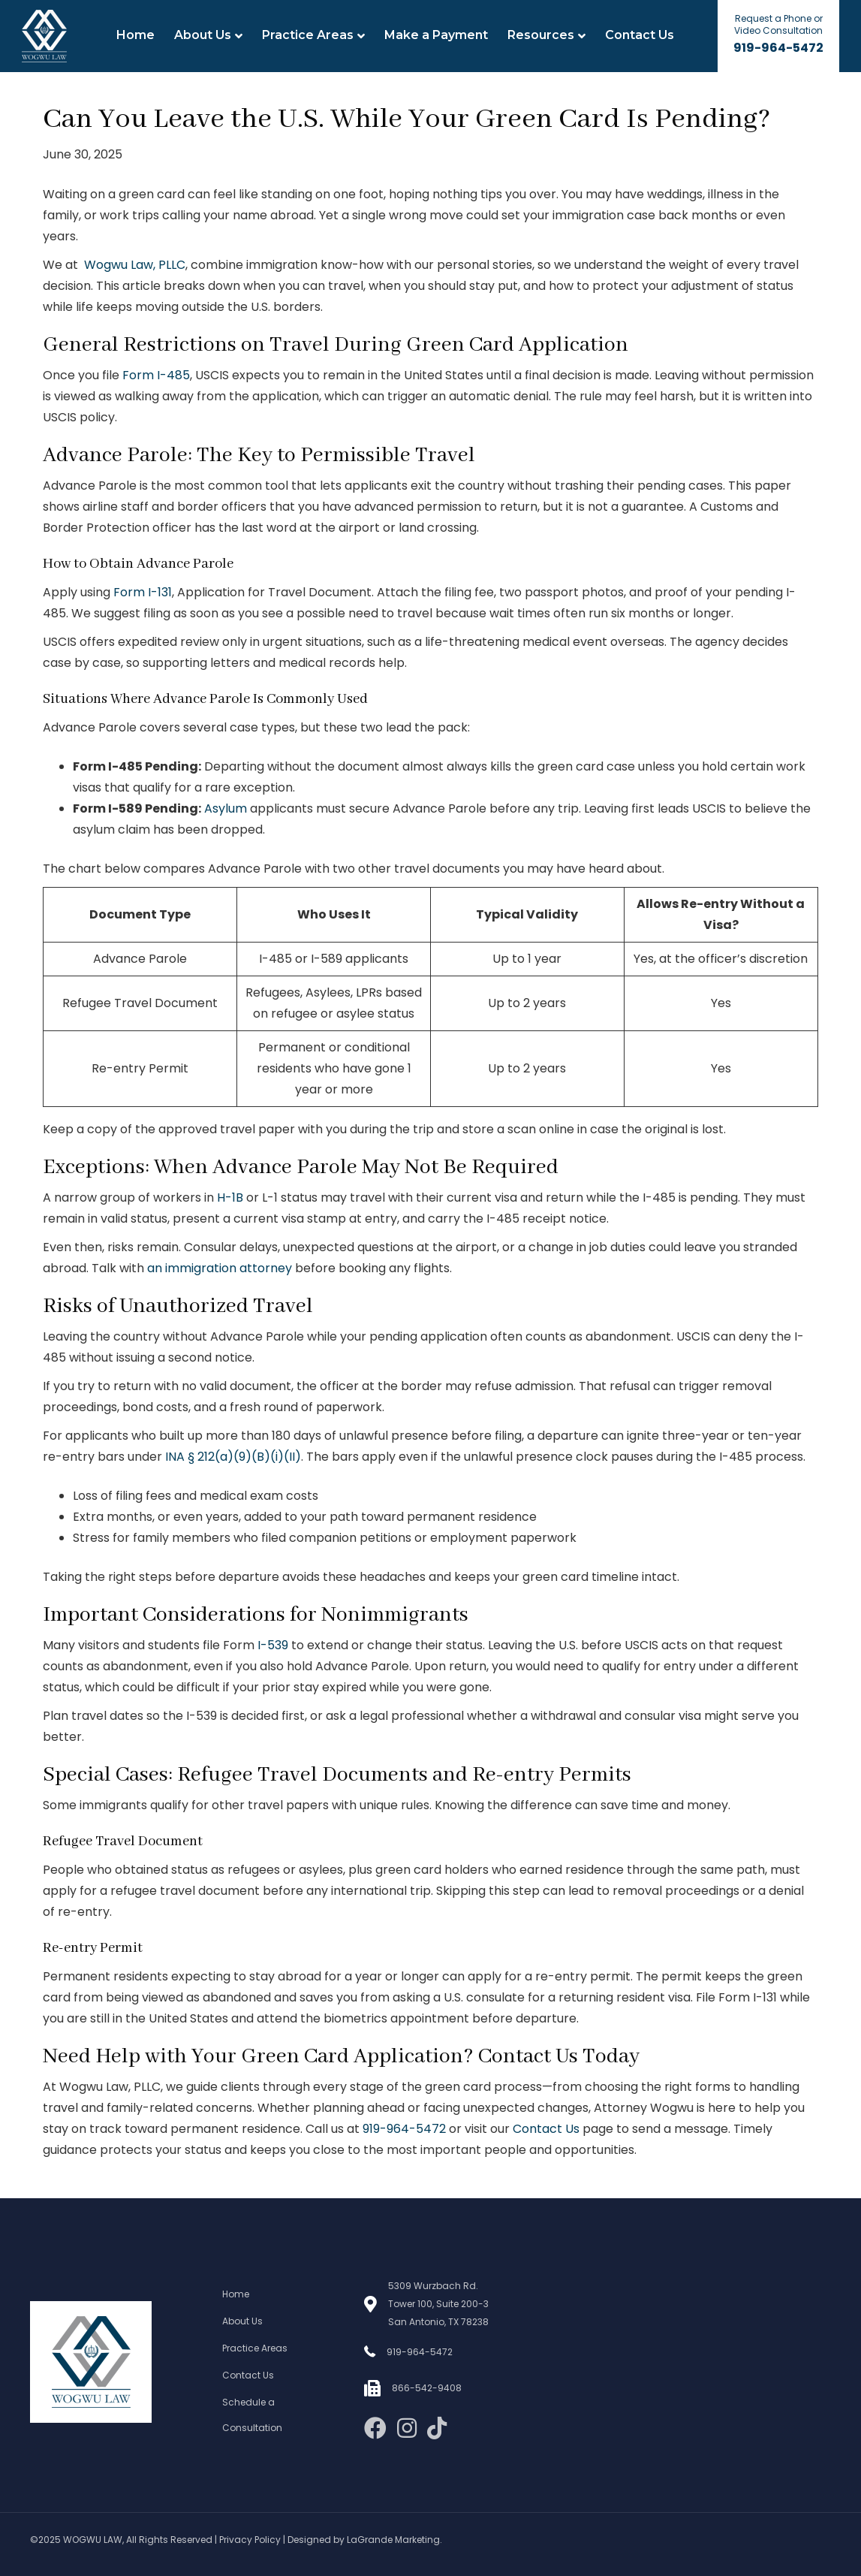 This screenshot has height=2576, width=861. I want to click on Asylum, so click(225, 808).